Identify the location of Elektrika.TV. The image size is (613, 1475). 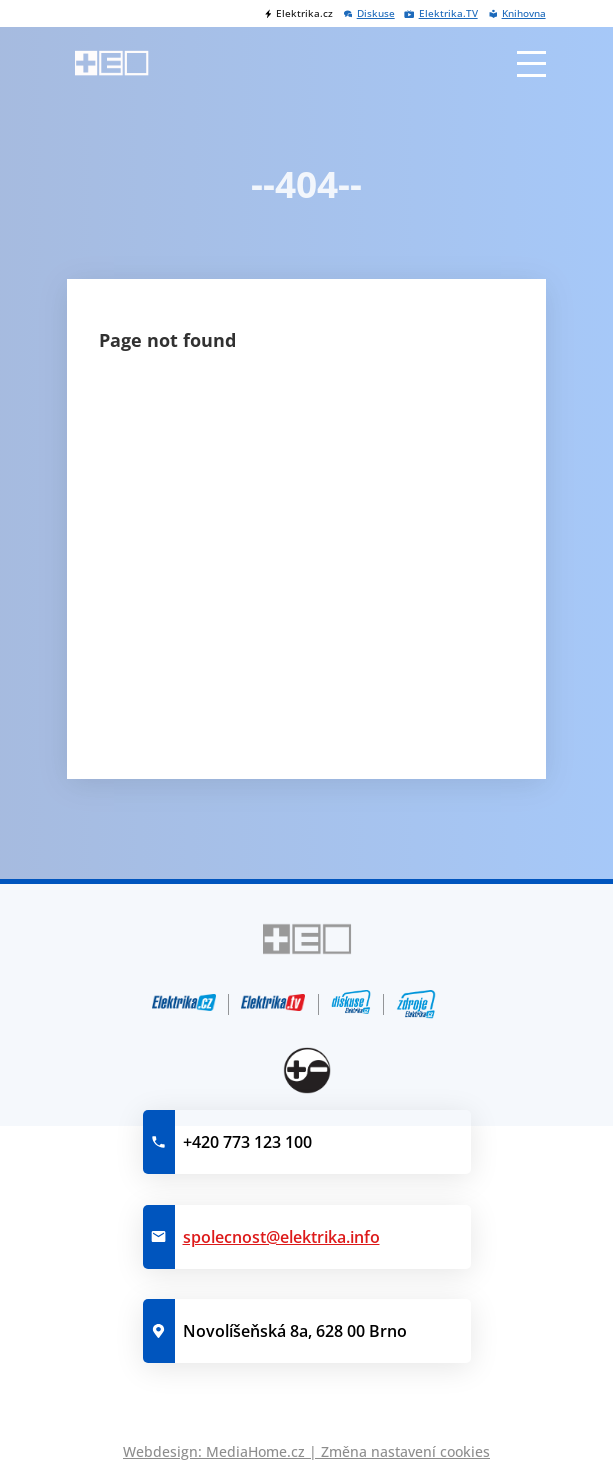
(448, 13).